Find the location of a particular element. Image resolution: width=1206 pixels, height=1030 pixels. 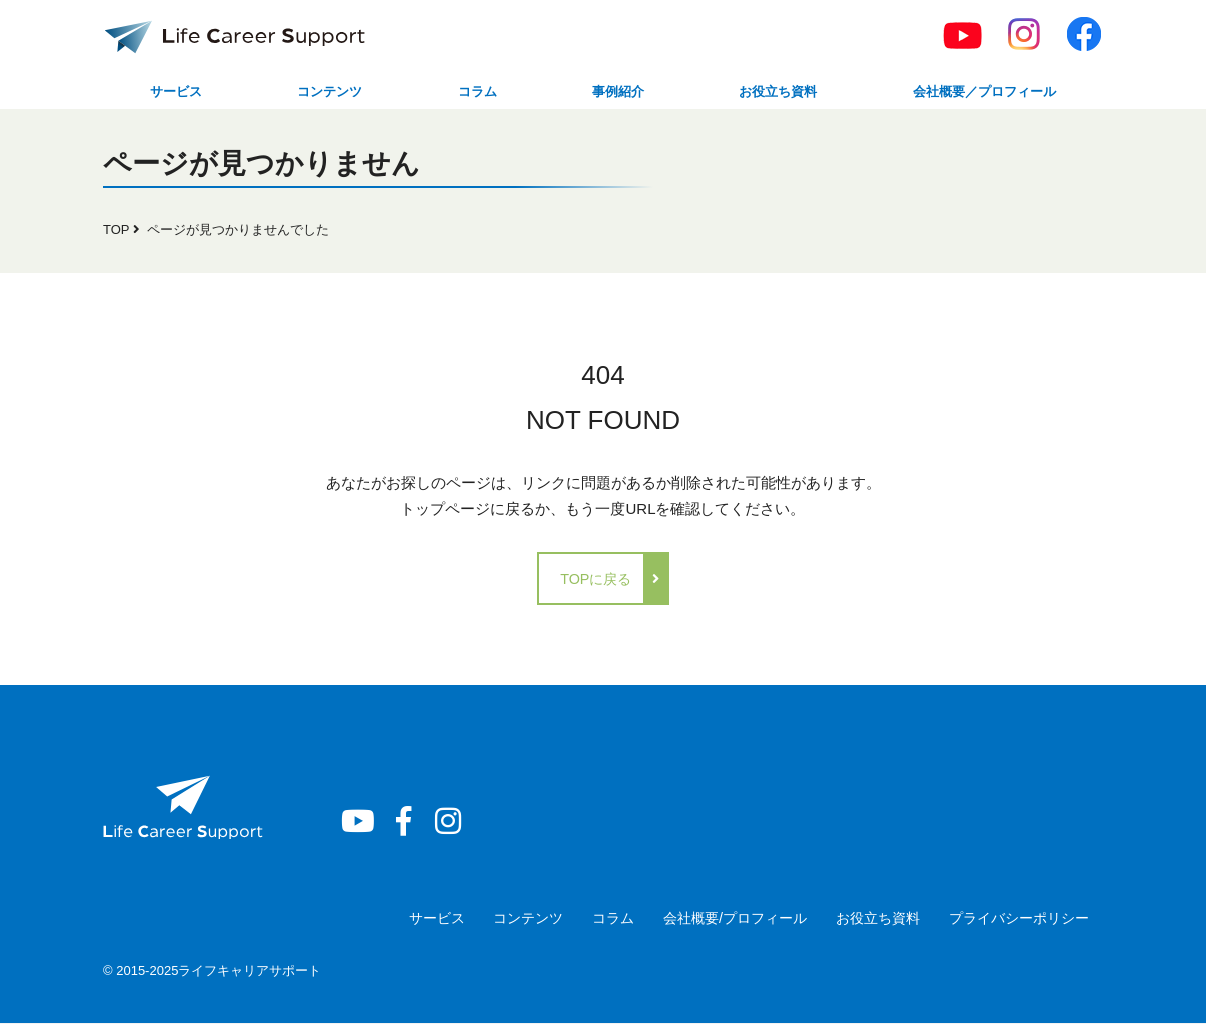

コンテンツ is located at coordinates (325, 93).